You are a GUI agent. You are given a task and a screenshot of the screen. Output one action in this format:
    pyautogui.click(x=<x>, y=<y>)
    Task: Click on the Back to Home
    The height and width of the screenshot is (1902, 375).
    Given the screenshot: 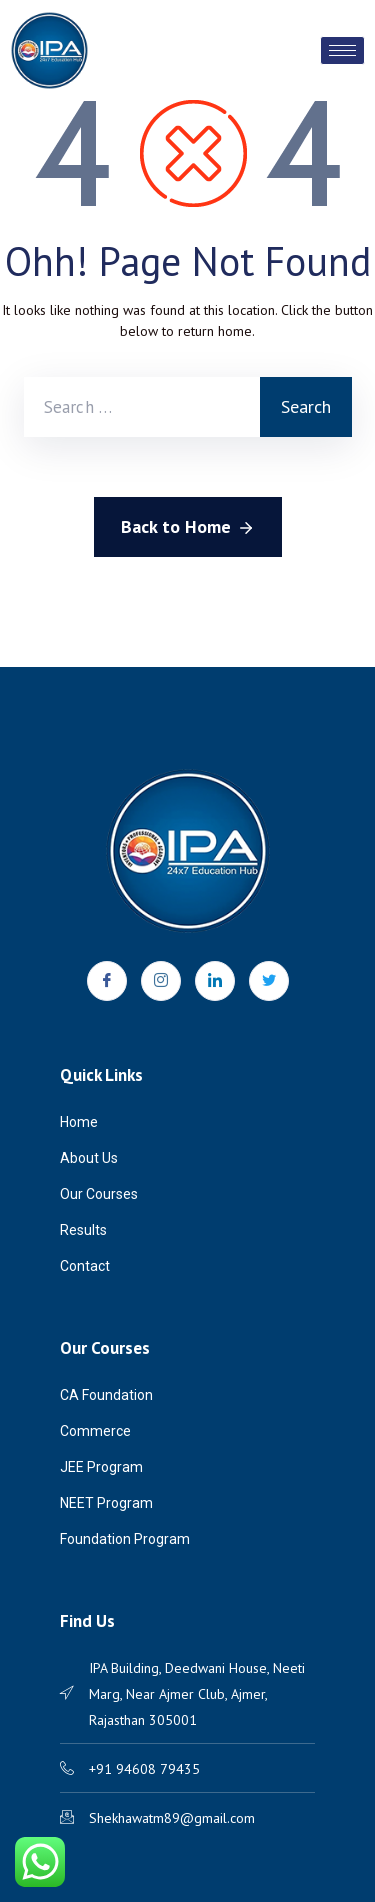 What is the action you would take?
    pyautogui.click(x=188, y=528)
    